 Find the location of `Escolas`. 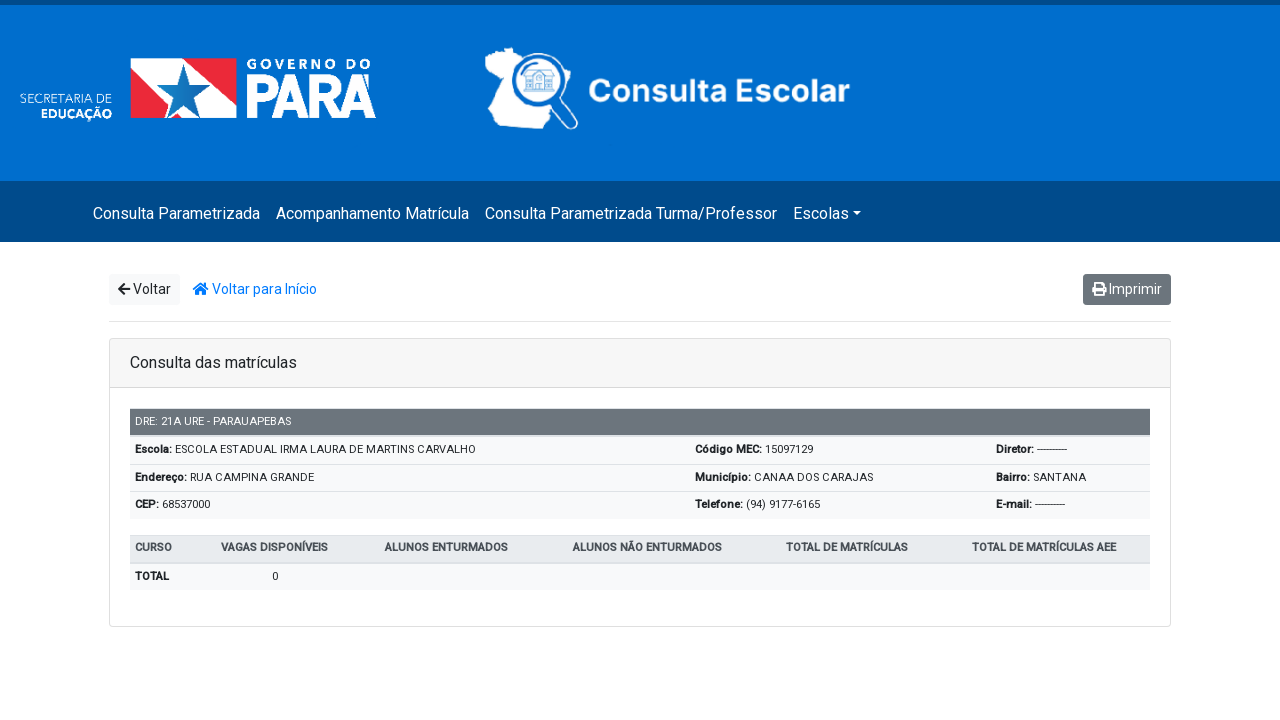

Escolas is located at coordinates (821, 213).